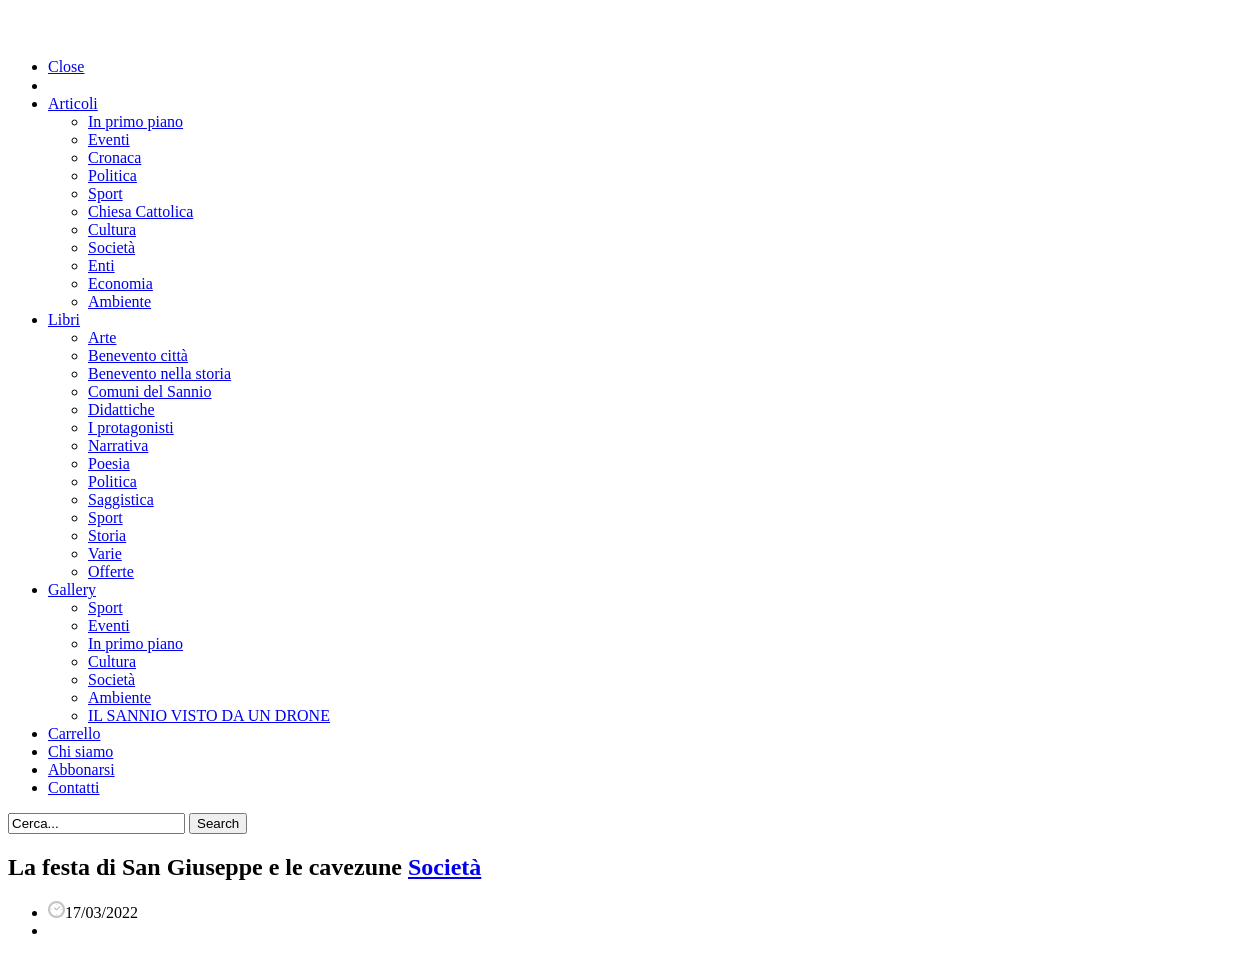 The width and height of the screenshot is (1250, 956). What do you see at coordinates (111, 247) in the screenshot?
I see `Società` at bounding box center [111, 247].